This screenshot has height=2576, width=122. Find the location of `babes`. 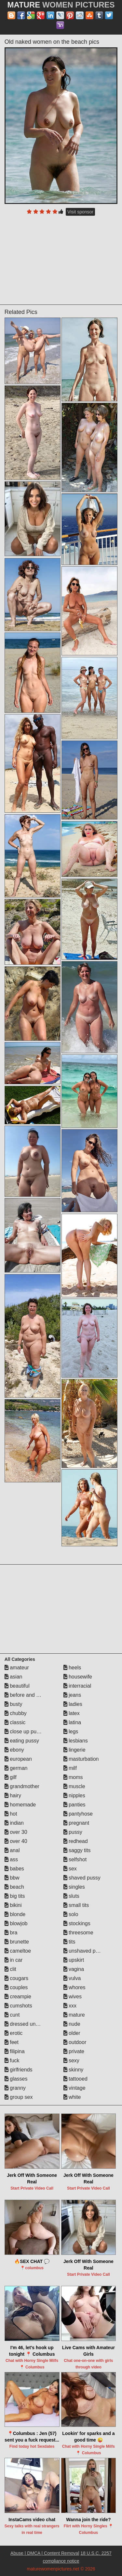

babes is located at coordinates (14, 1868).